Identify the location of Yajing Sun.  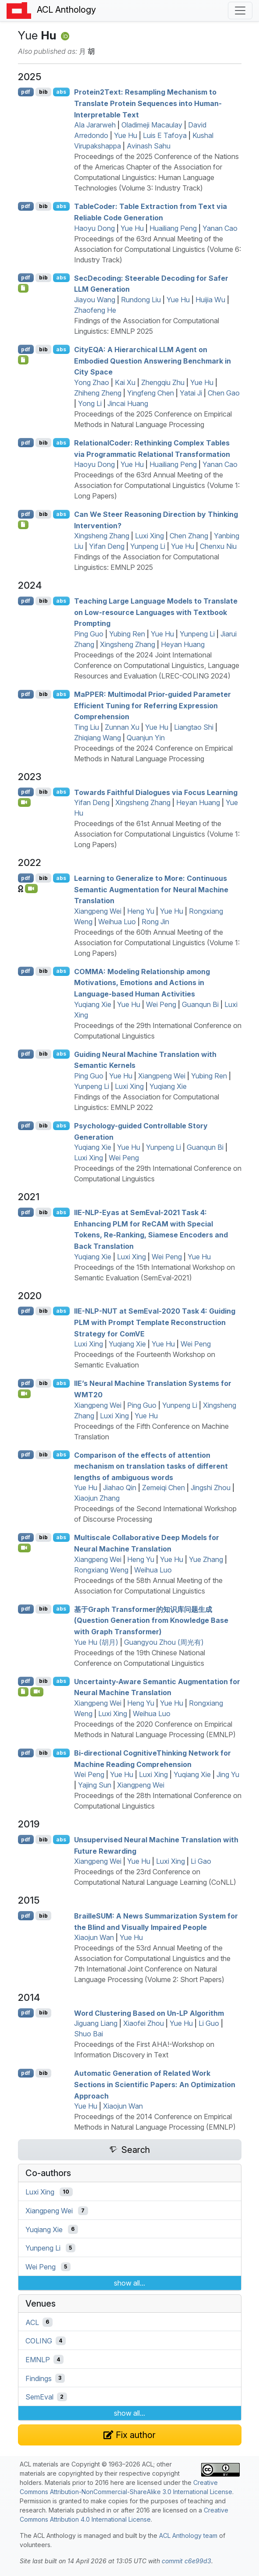
(94, 1785).